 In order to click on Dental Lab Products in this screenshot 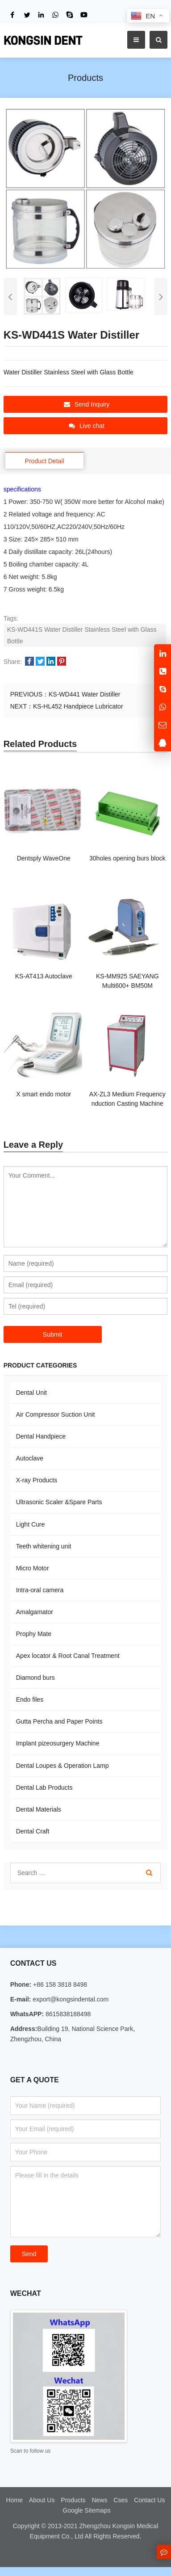, I will do `click(44, 1787)`.